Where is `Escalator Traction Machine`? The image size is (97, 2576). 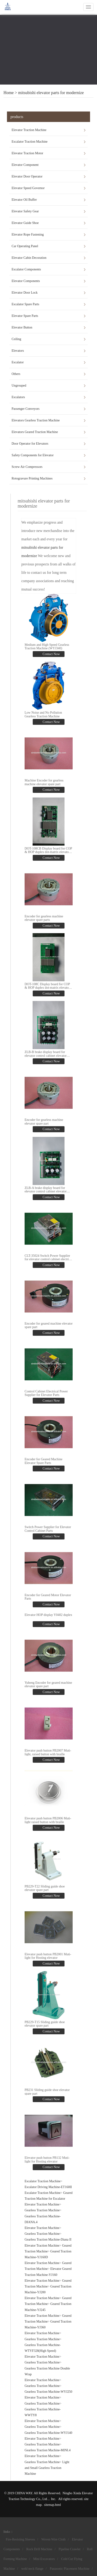 Escalator Traction Machine is located at coordinates (30, 141).